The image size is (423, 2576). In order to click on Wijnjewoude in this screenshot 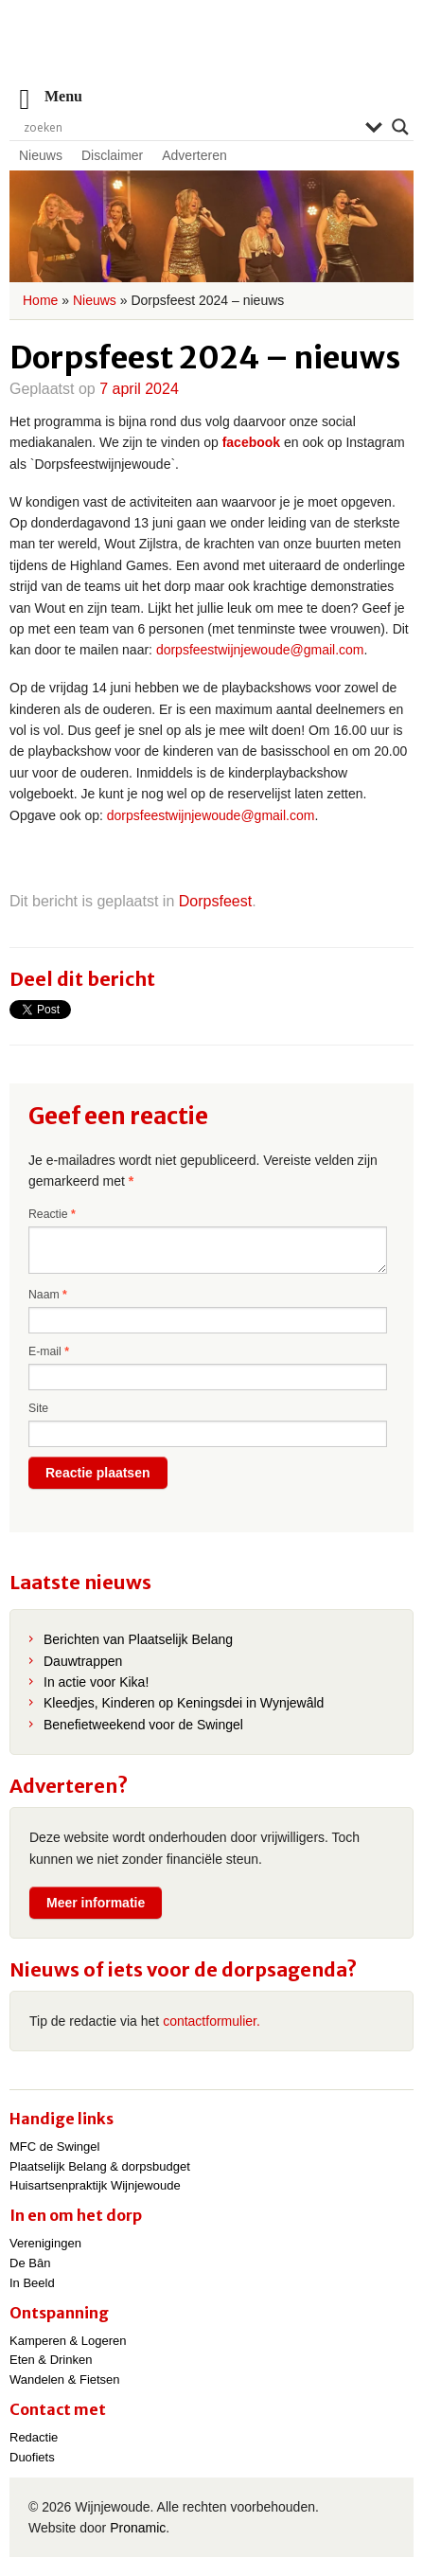, I will do `click(212, 52)`.